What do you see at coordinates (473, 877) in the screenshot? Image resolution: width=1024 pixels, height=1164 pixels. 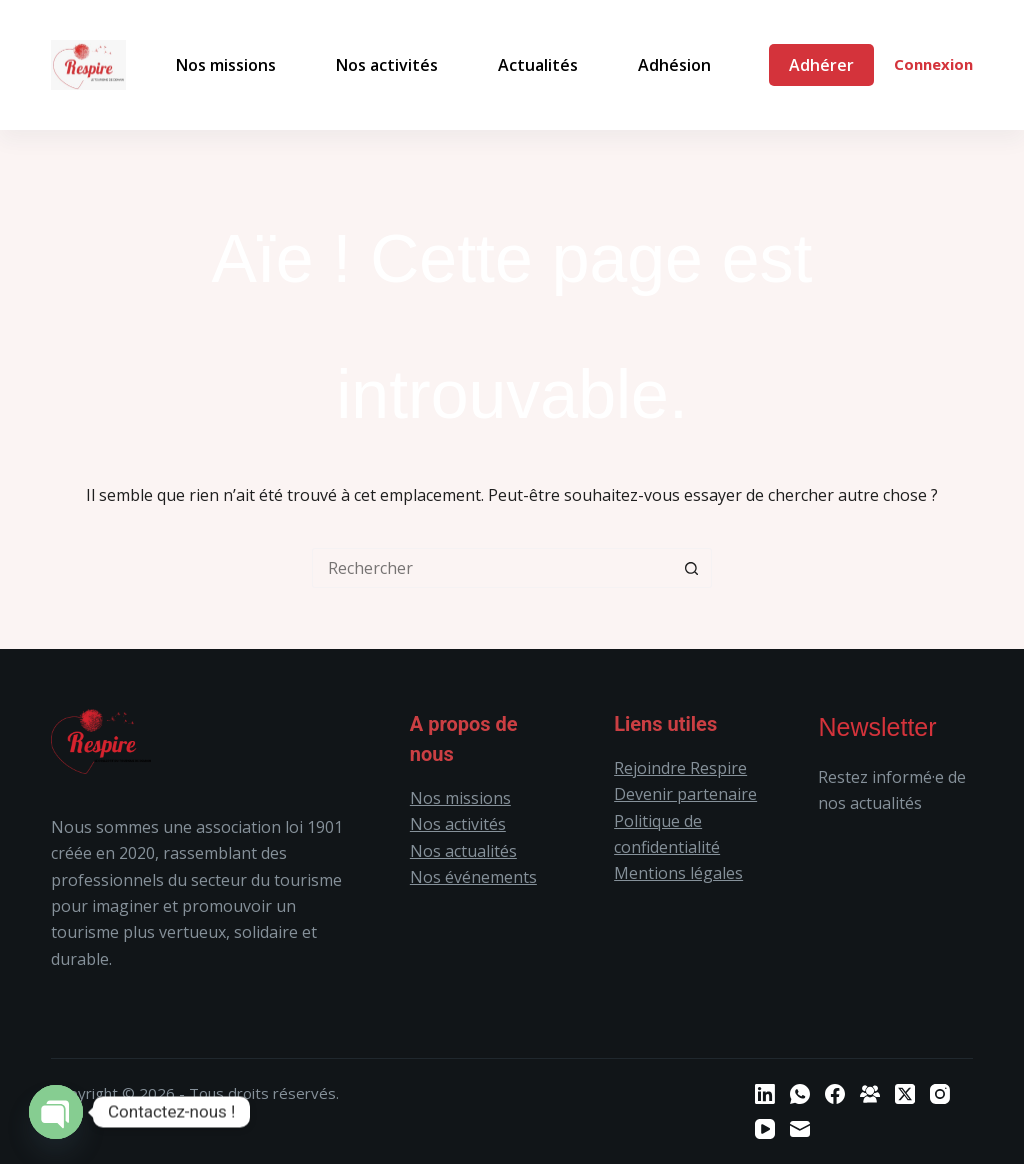 I see `Nos événements` at bounding box center [473, 877].